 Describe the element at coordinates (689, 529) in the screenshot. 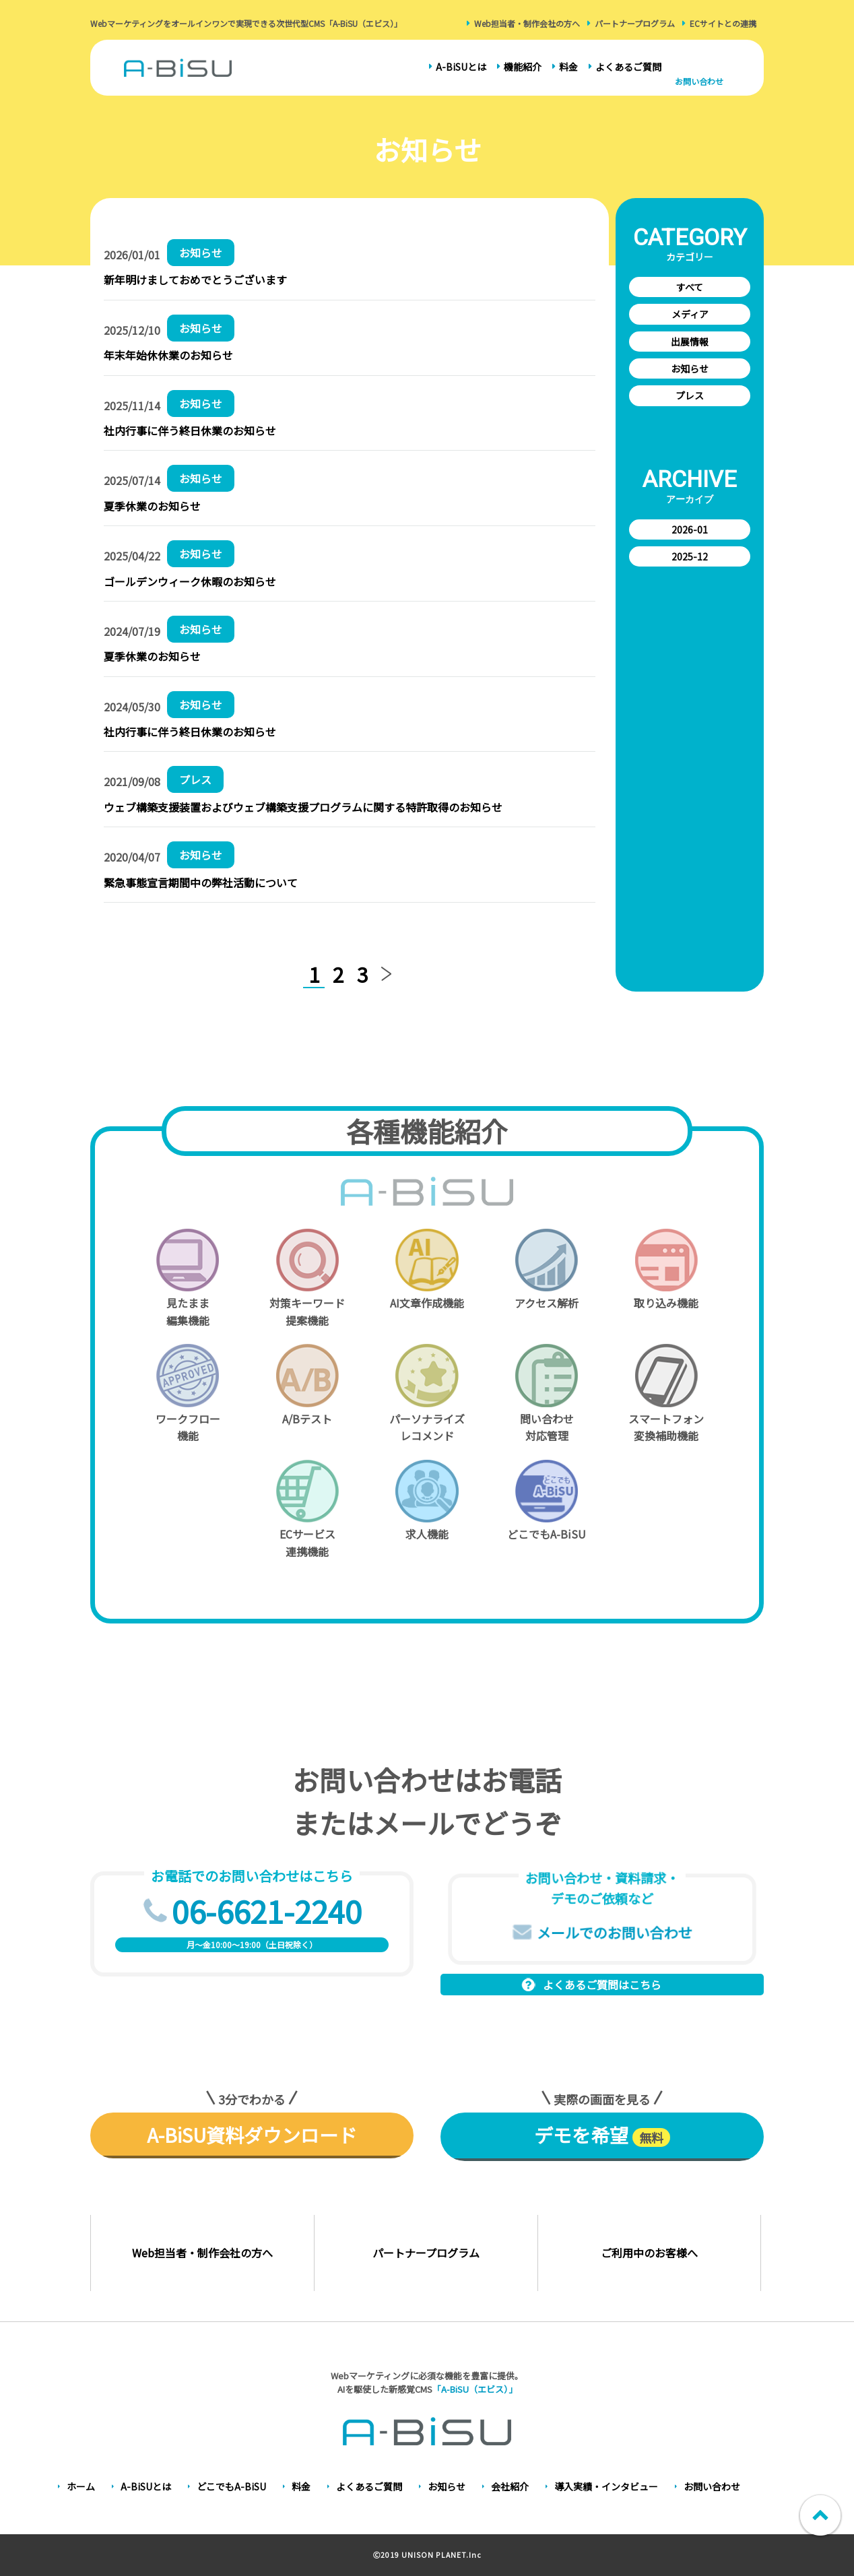

I see `2026-01` at that location.